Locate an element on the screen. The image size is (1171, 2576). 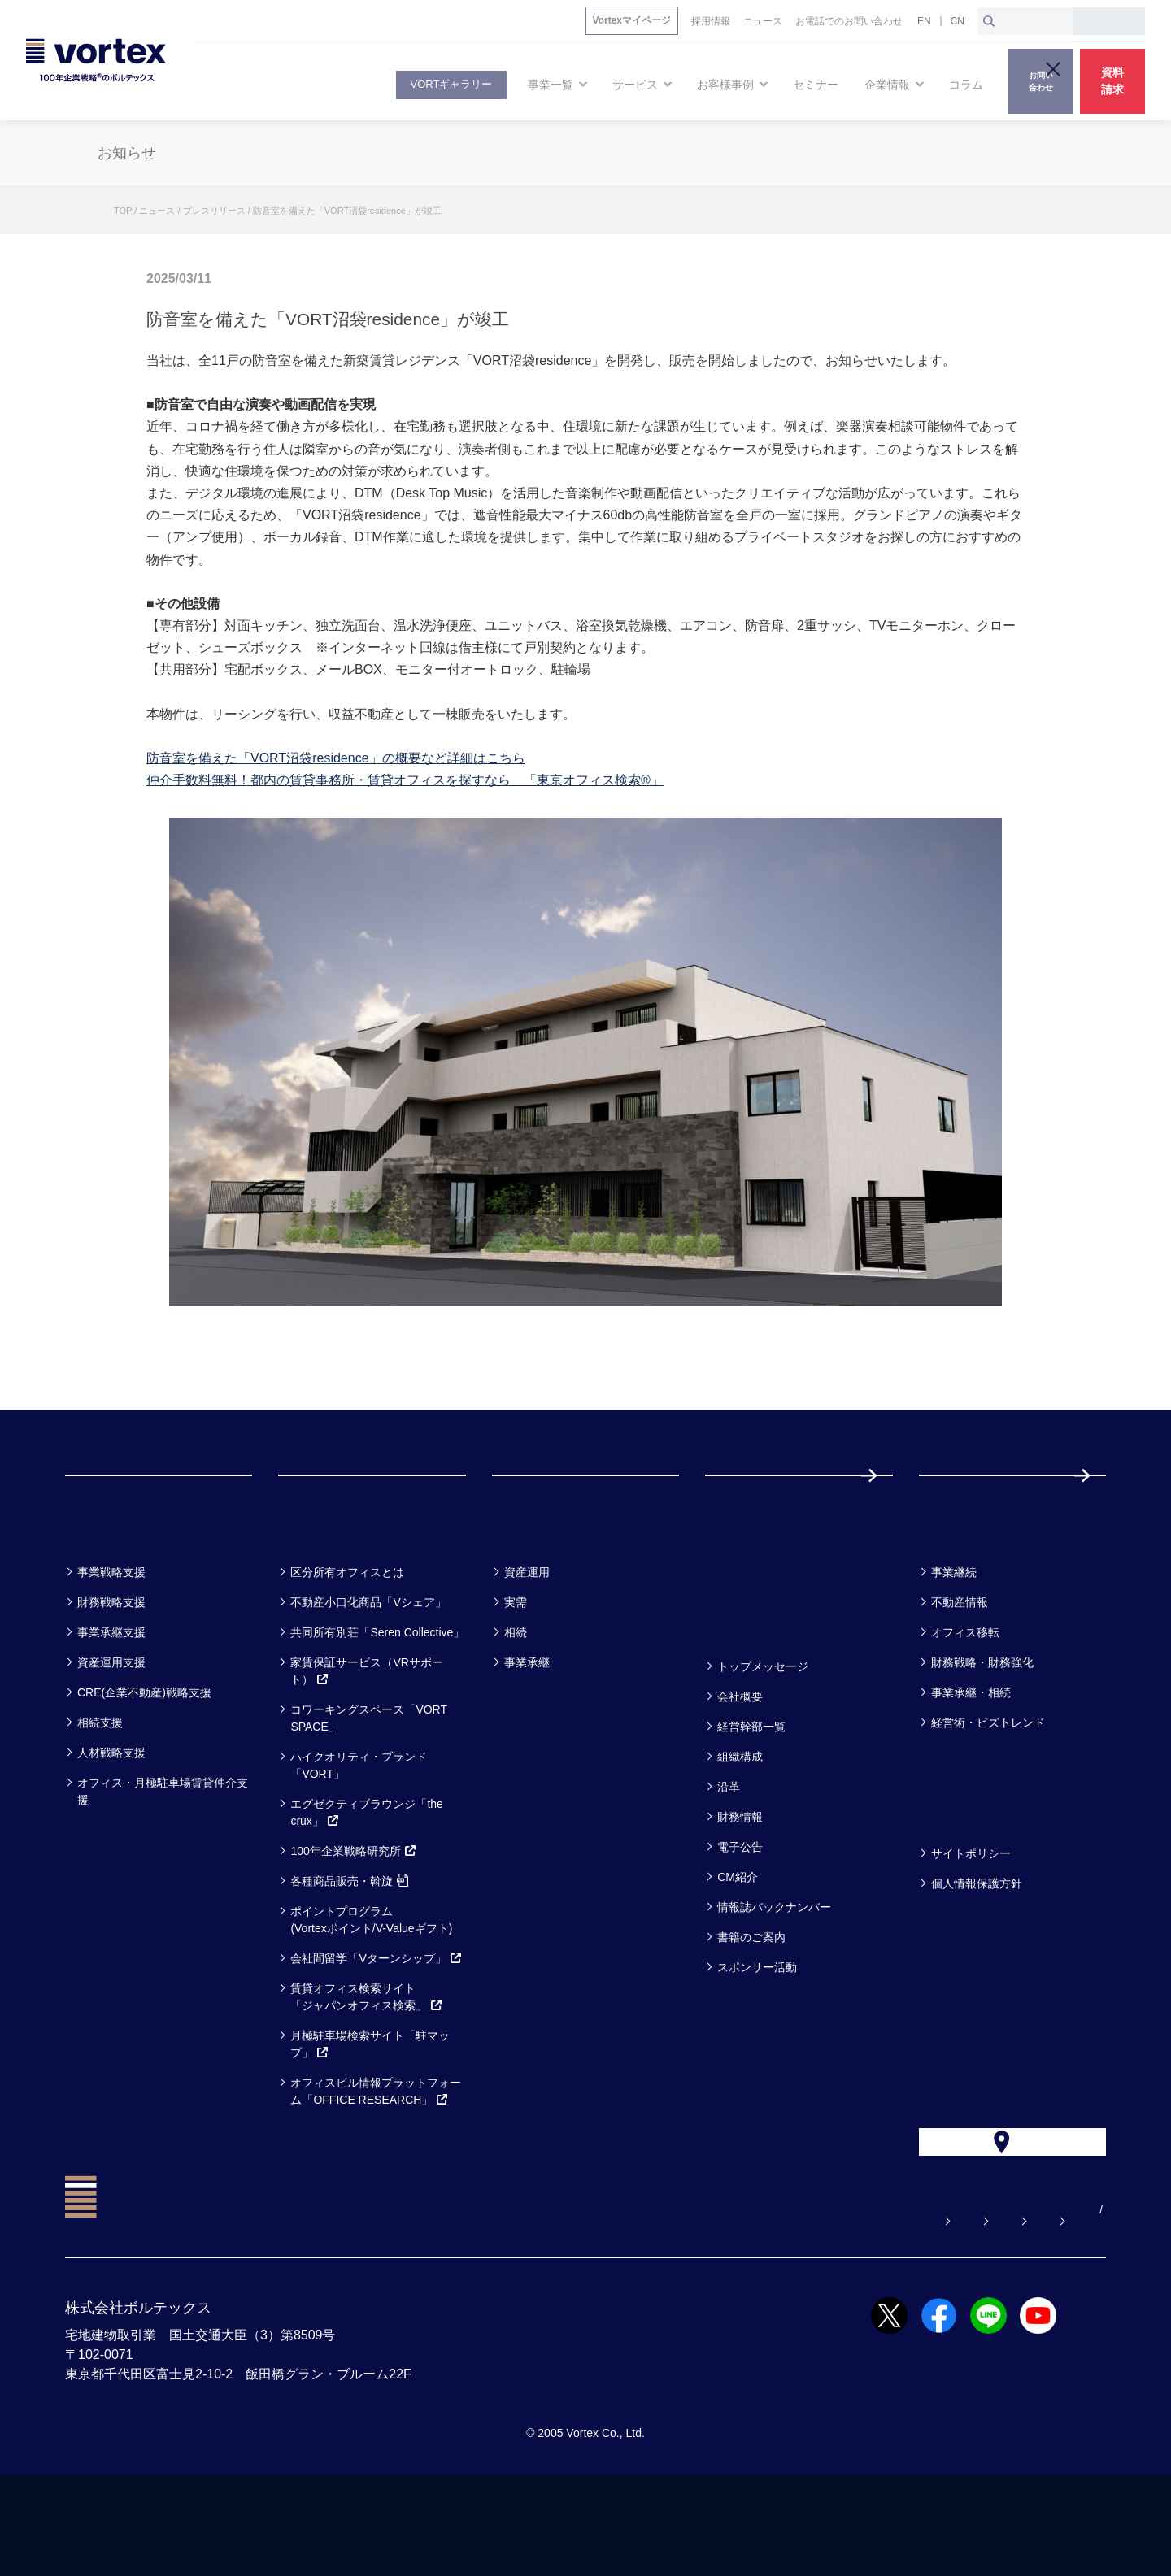
サービス is located at coordinates (318, 1594).